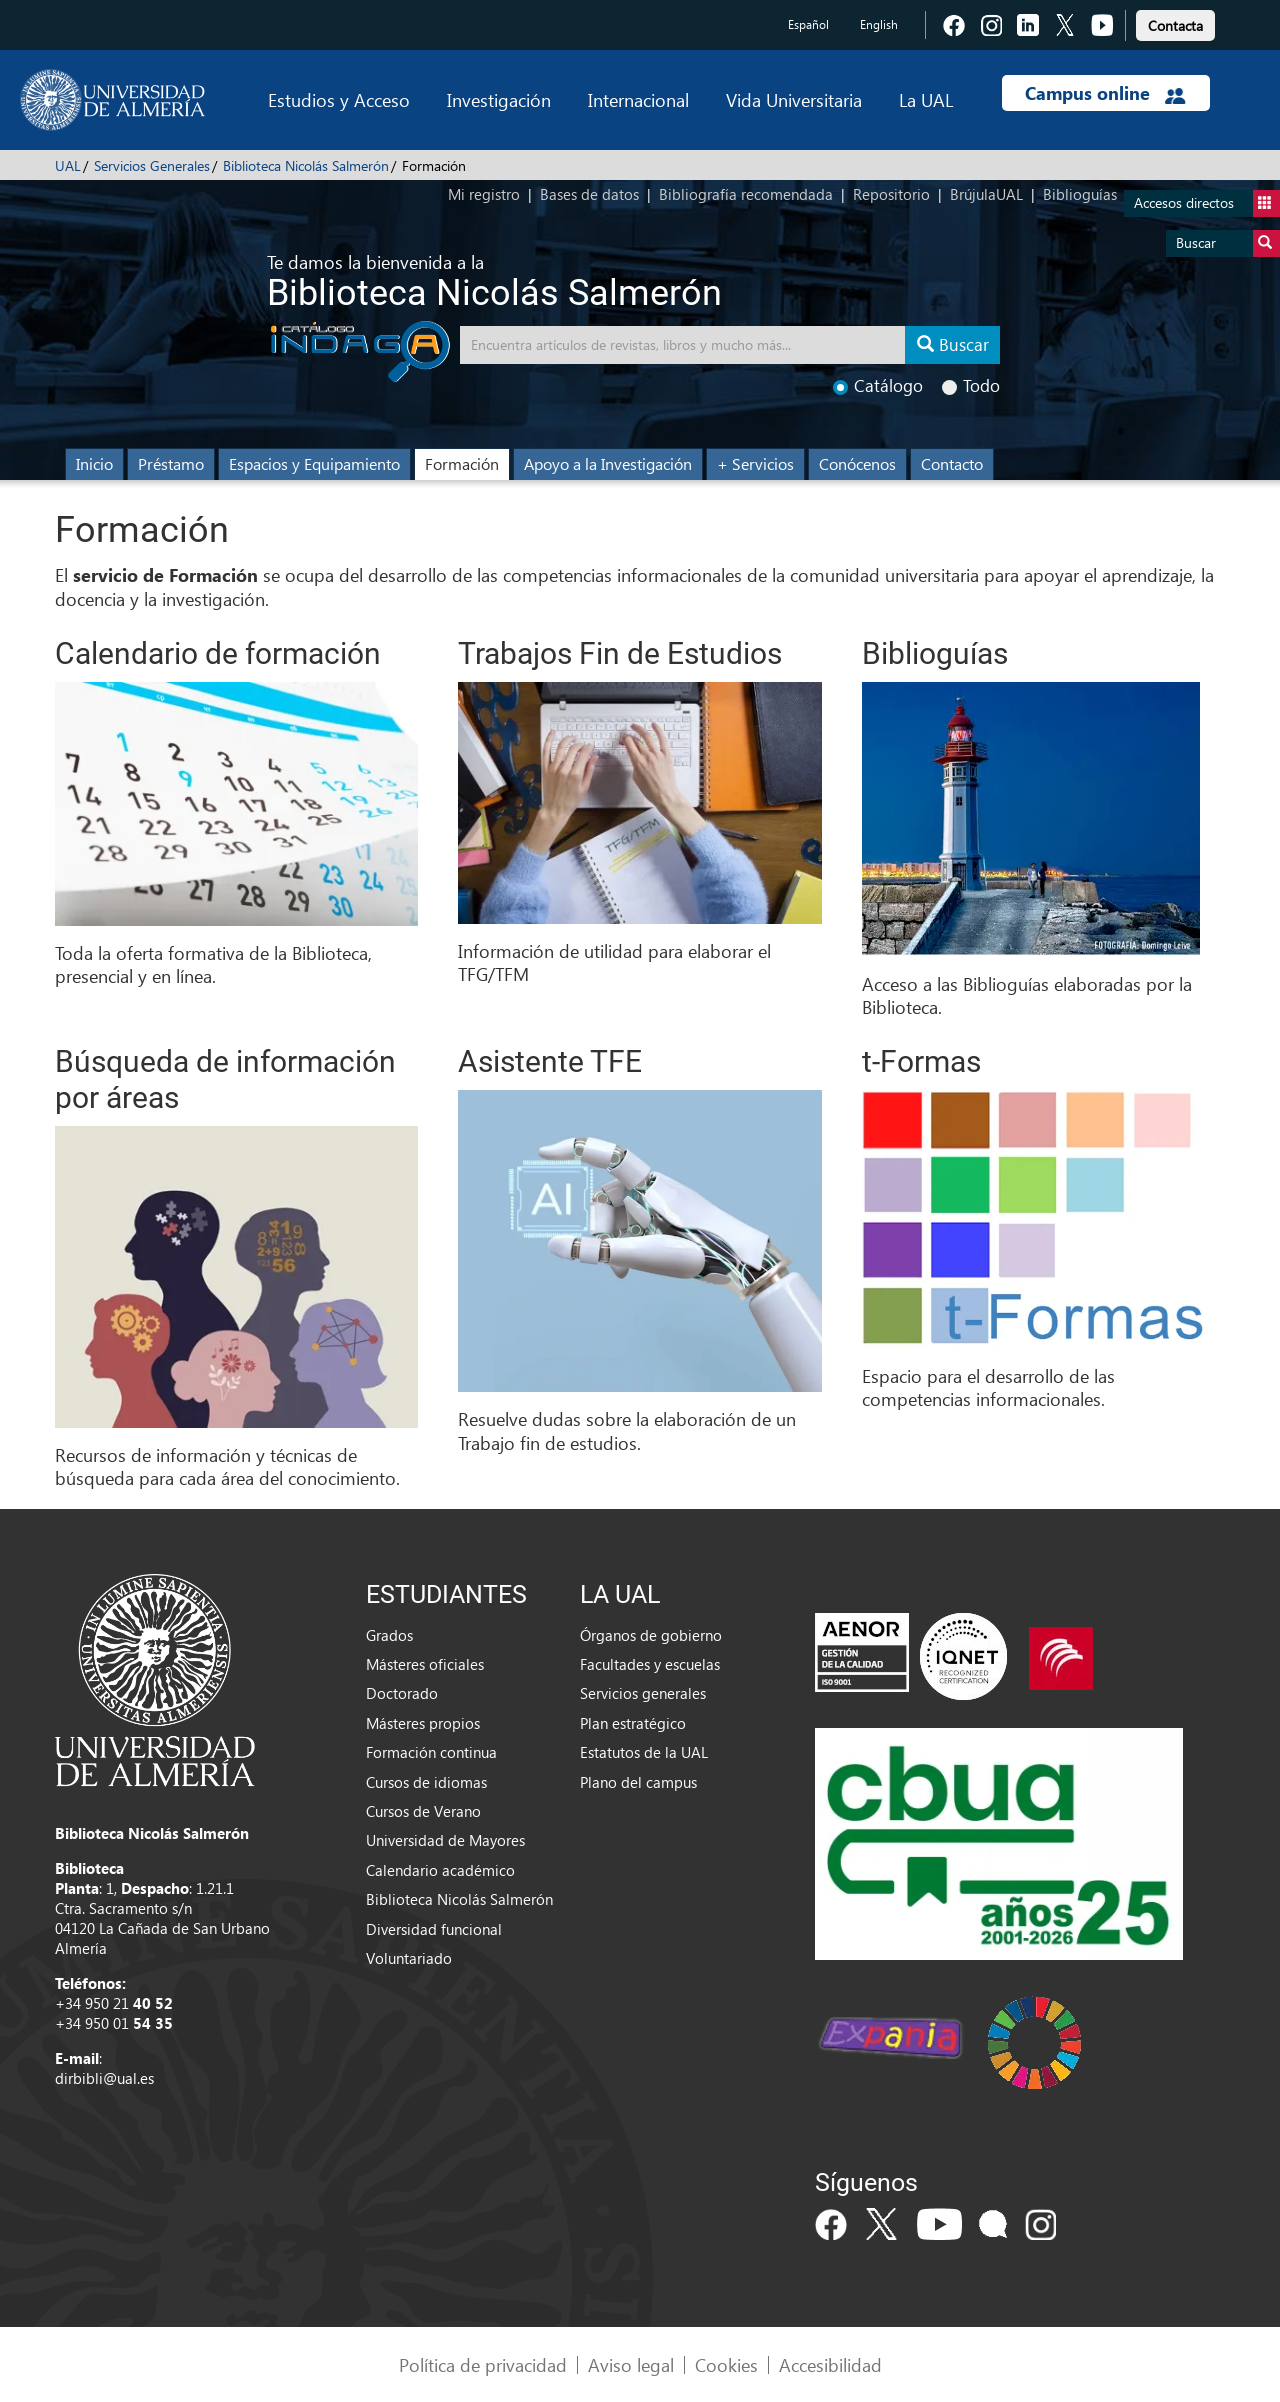  Describe the element at coordinates (643, 1693) in the screenshot. I see `Servicios generales` at that location.